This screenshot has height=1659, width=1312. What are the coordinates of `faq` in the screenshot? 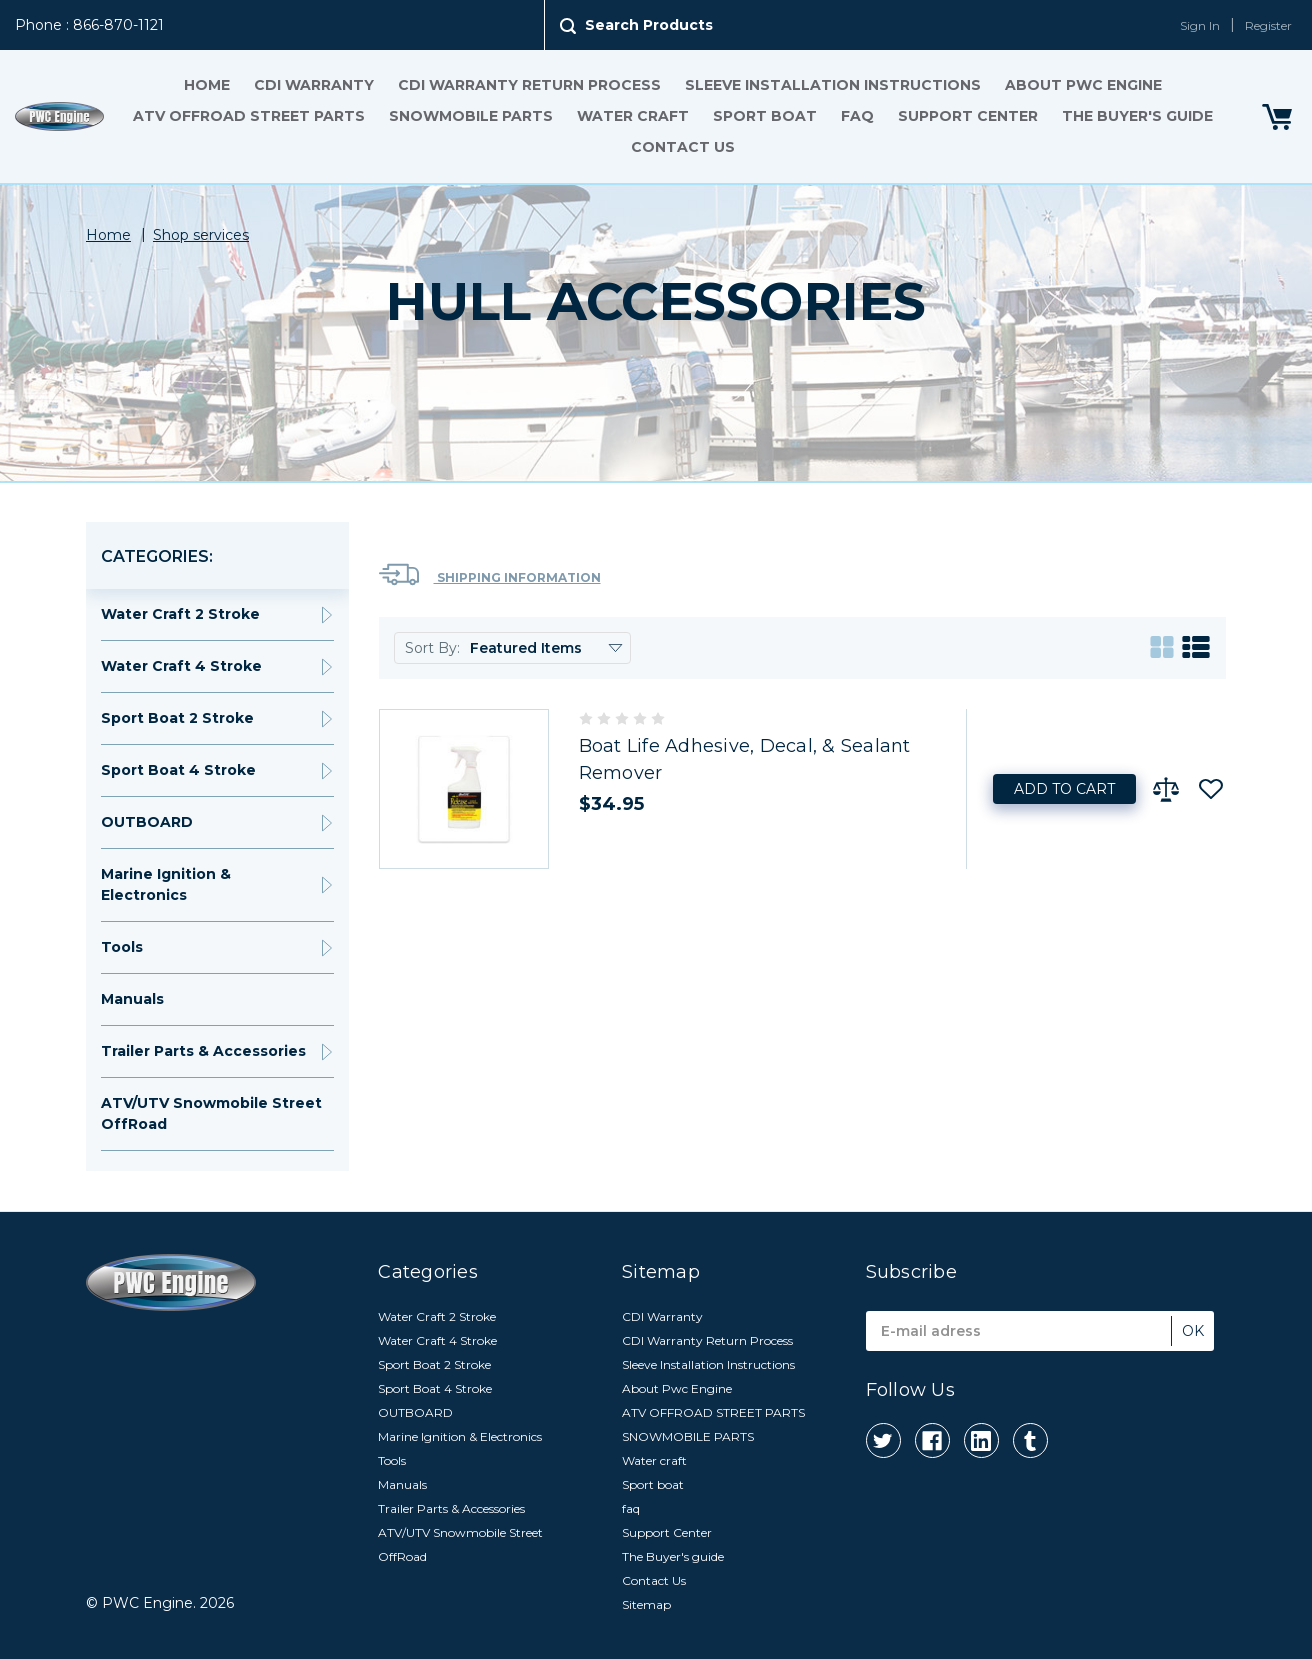 It's located at (857, 116).